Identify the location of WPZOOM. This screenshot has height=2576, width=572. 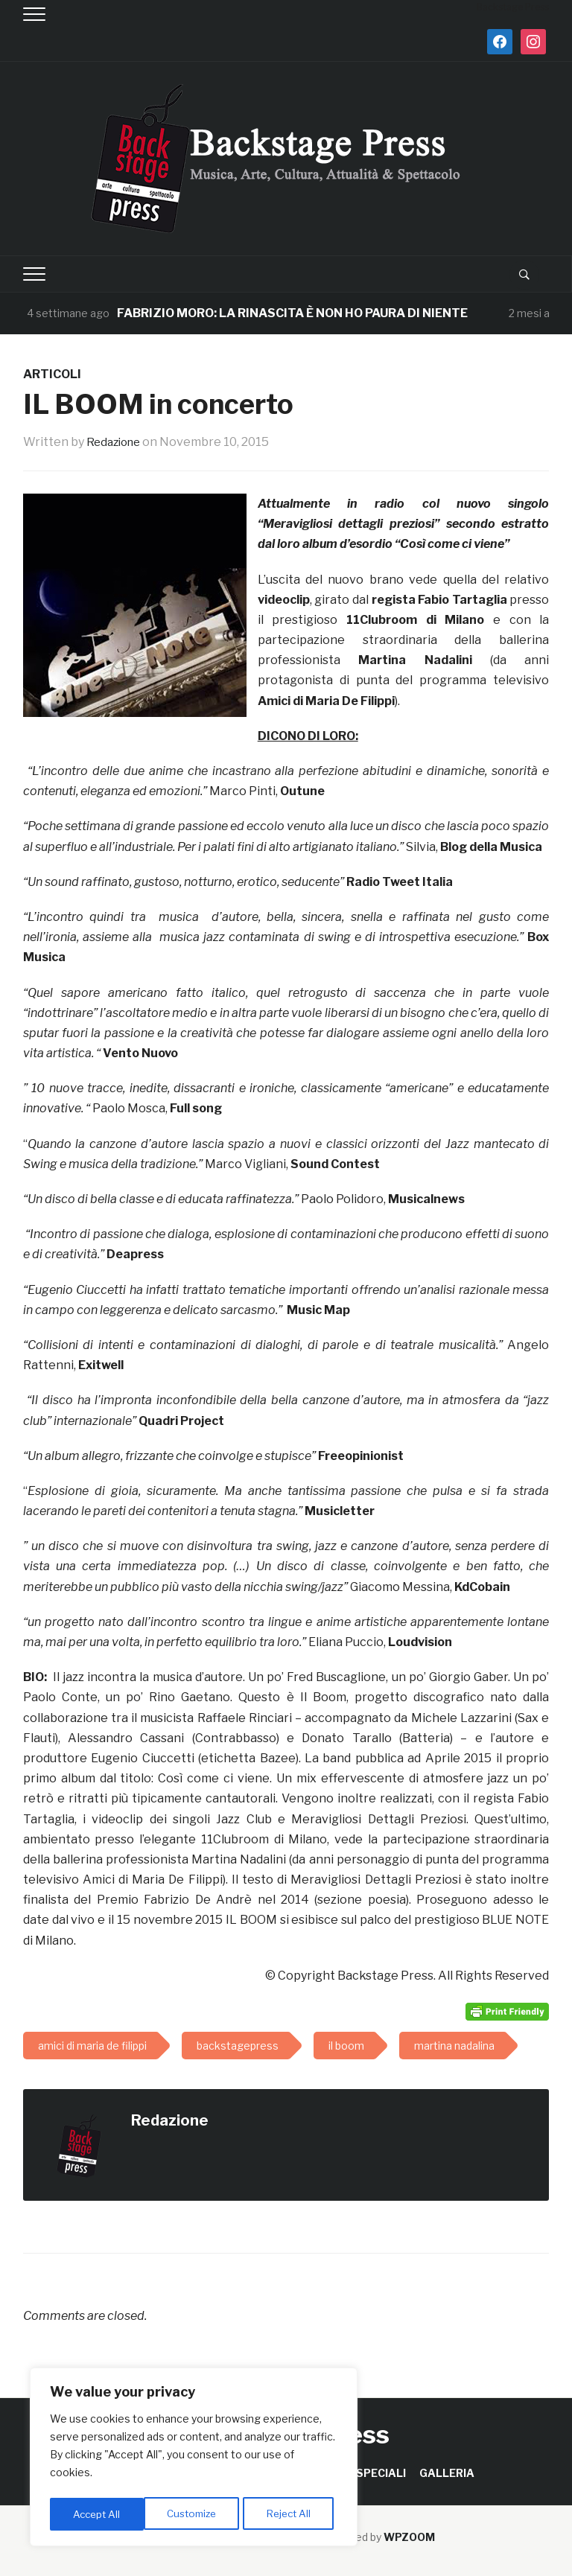
(409, 2537).